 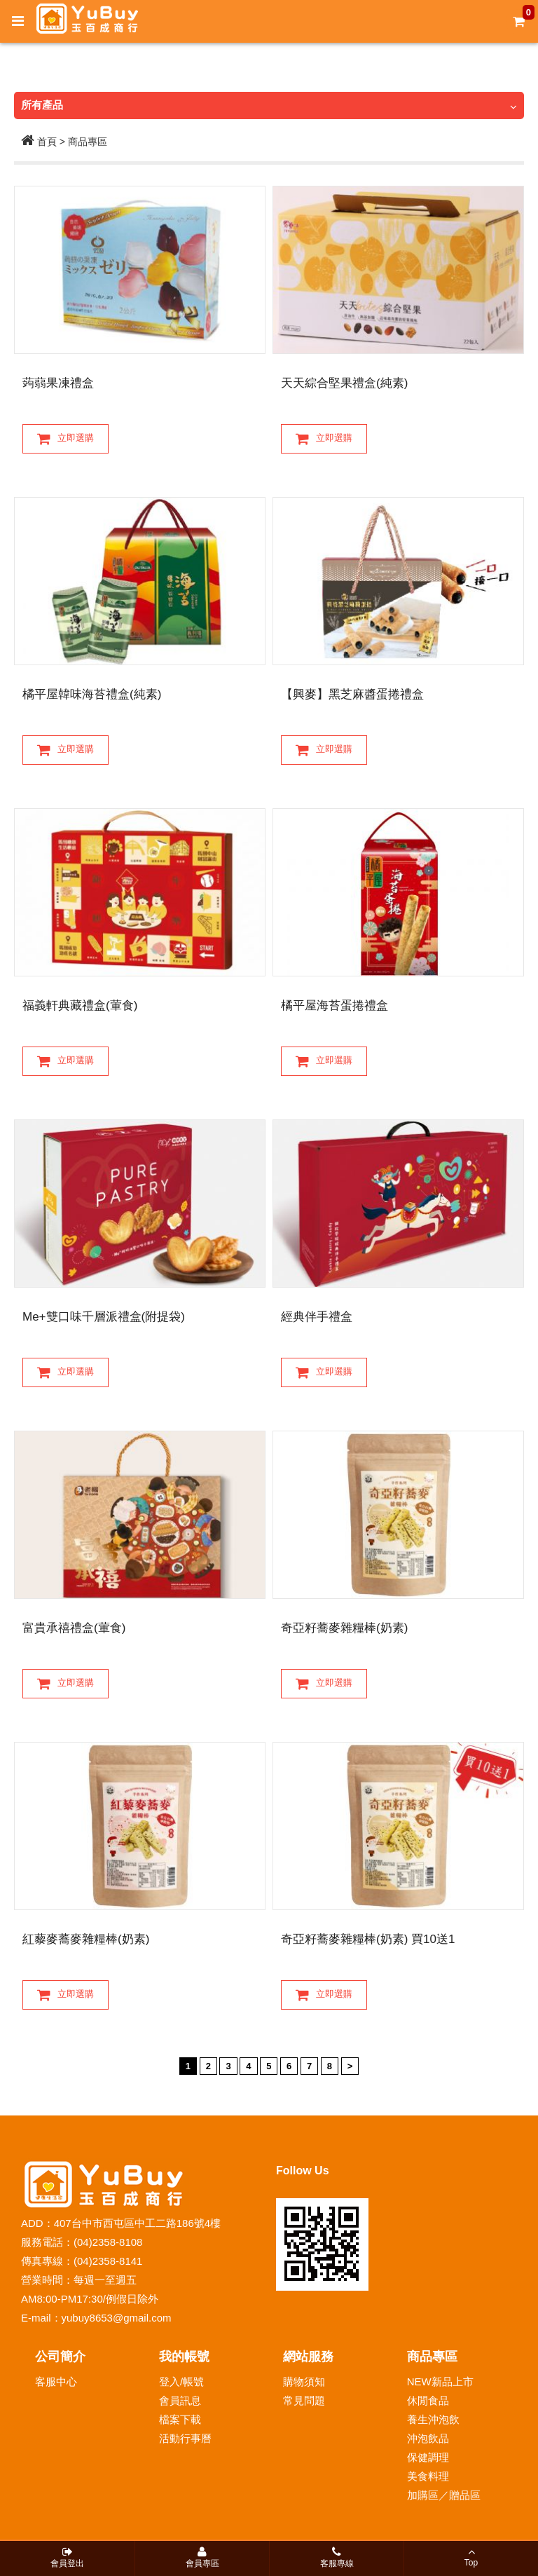 I want to click on 購物須知, so click(x=304, y=2381).